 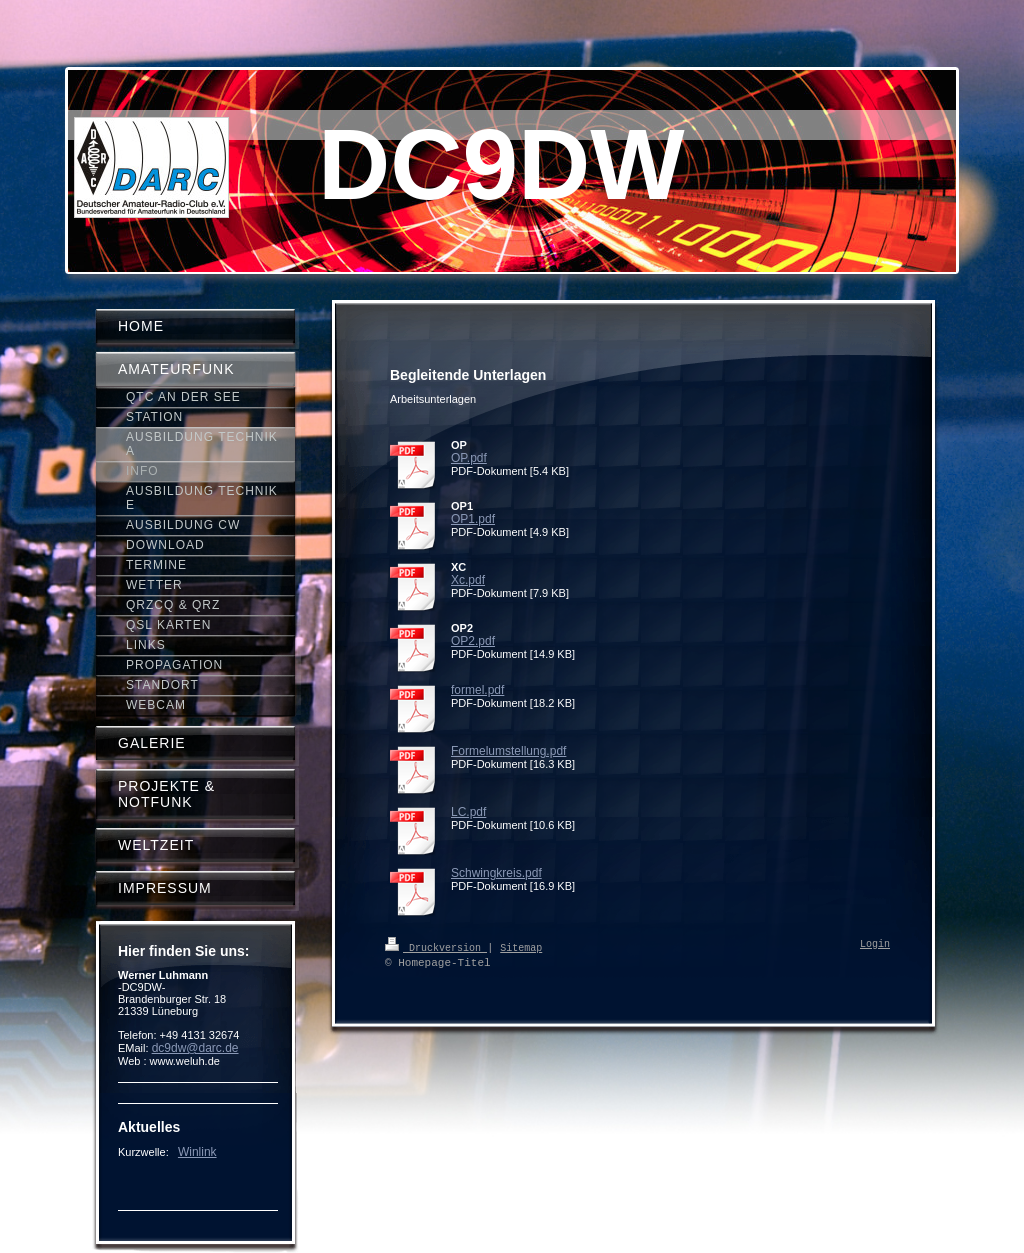 I want to click on OP1.pdf, so click(x=473, y=519).